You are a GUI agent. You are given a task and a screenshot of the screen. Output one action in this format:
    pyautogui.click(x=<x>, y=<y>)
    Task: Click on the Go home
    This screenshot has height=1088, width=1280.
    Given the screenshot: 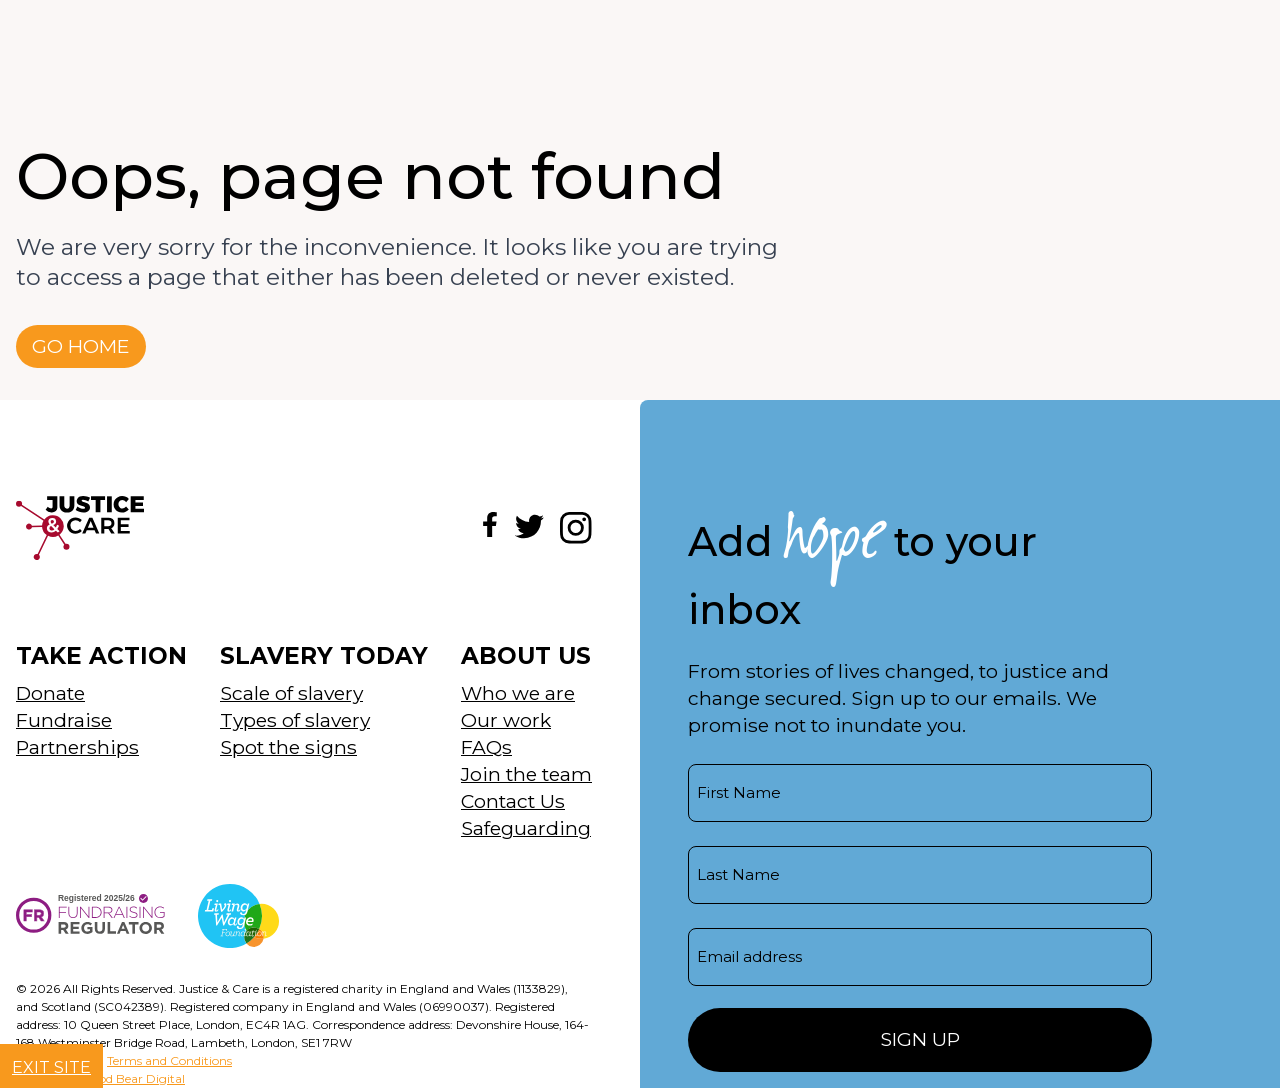 What is the action you would take?
    pyautogui.click(x=81, y=346)
    